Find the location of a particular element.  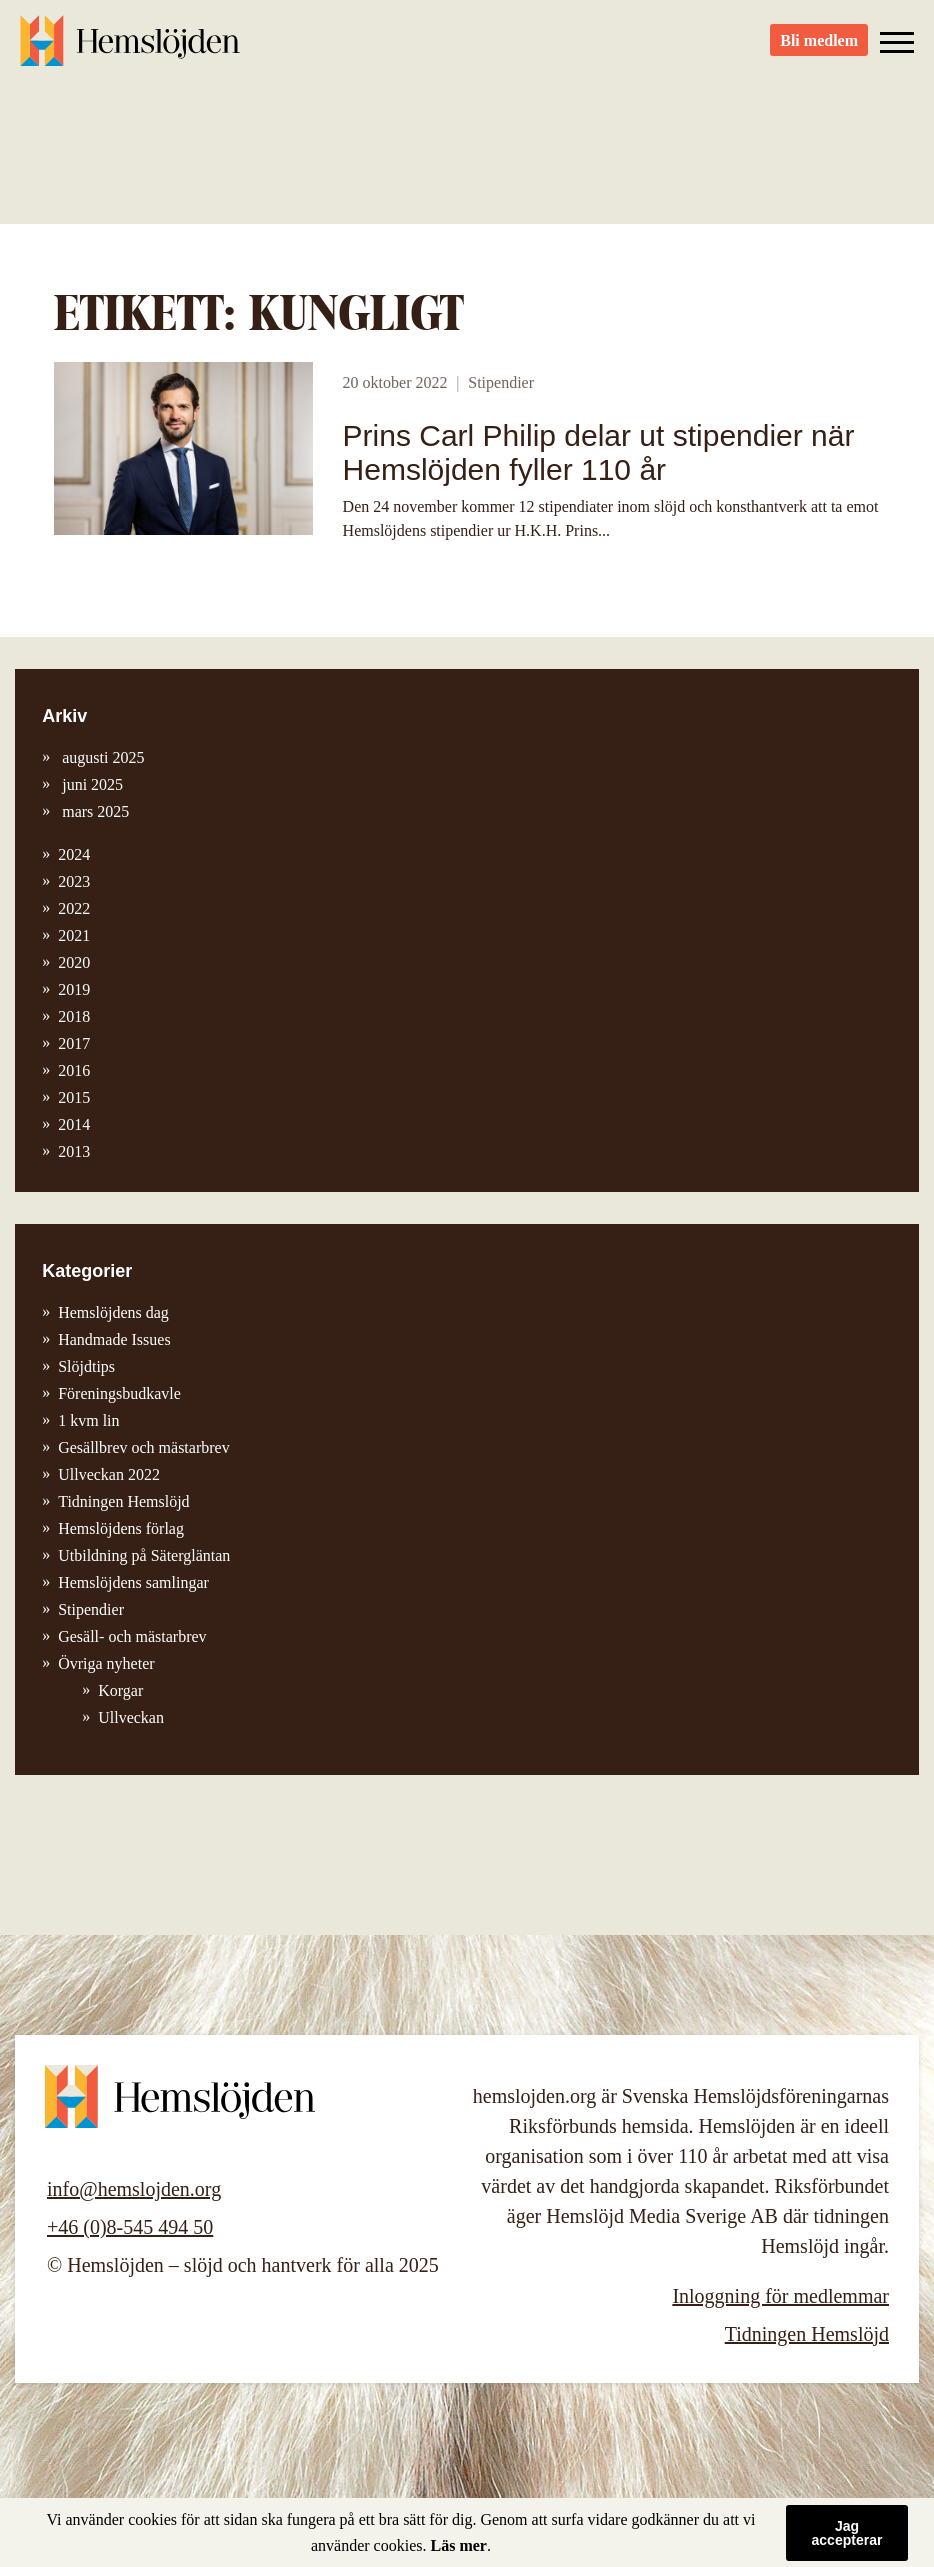

Korgar is located at coordinates (120, 1690).